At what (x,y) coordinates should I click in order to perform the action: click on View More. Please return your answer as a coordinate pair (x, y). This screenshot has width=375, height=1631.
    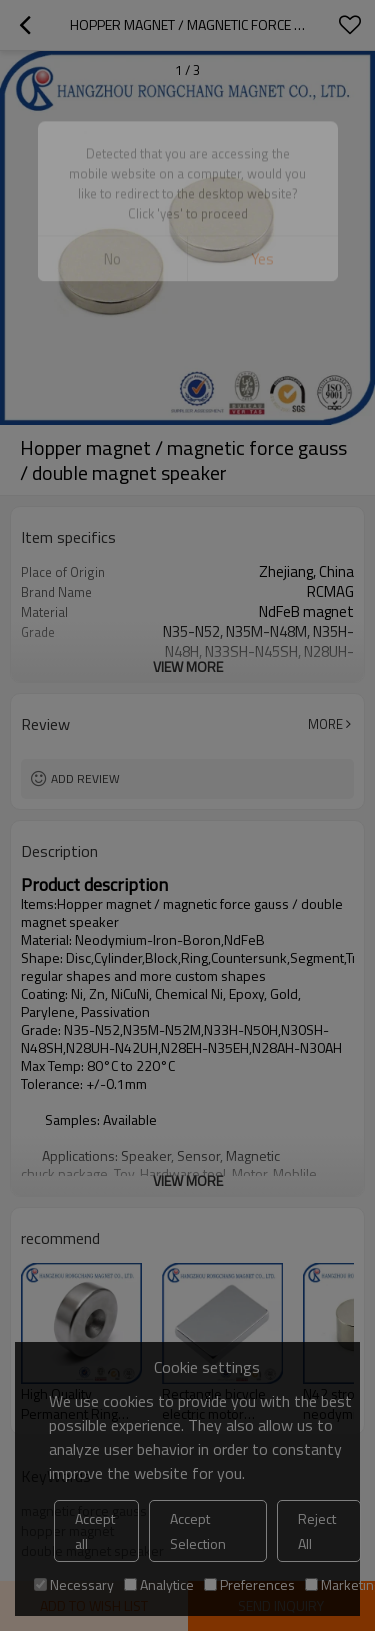
    Looking at the image, I should click on (188, 666).